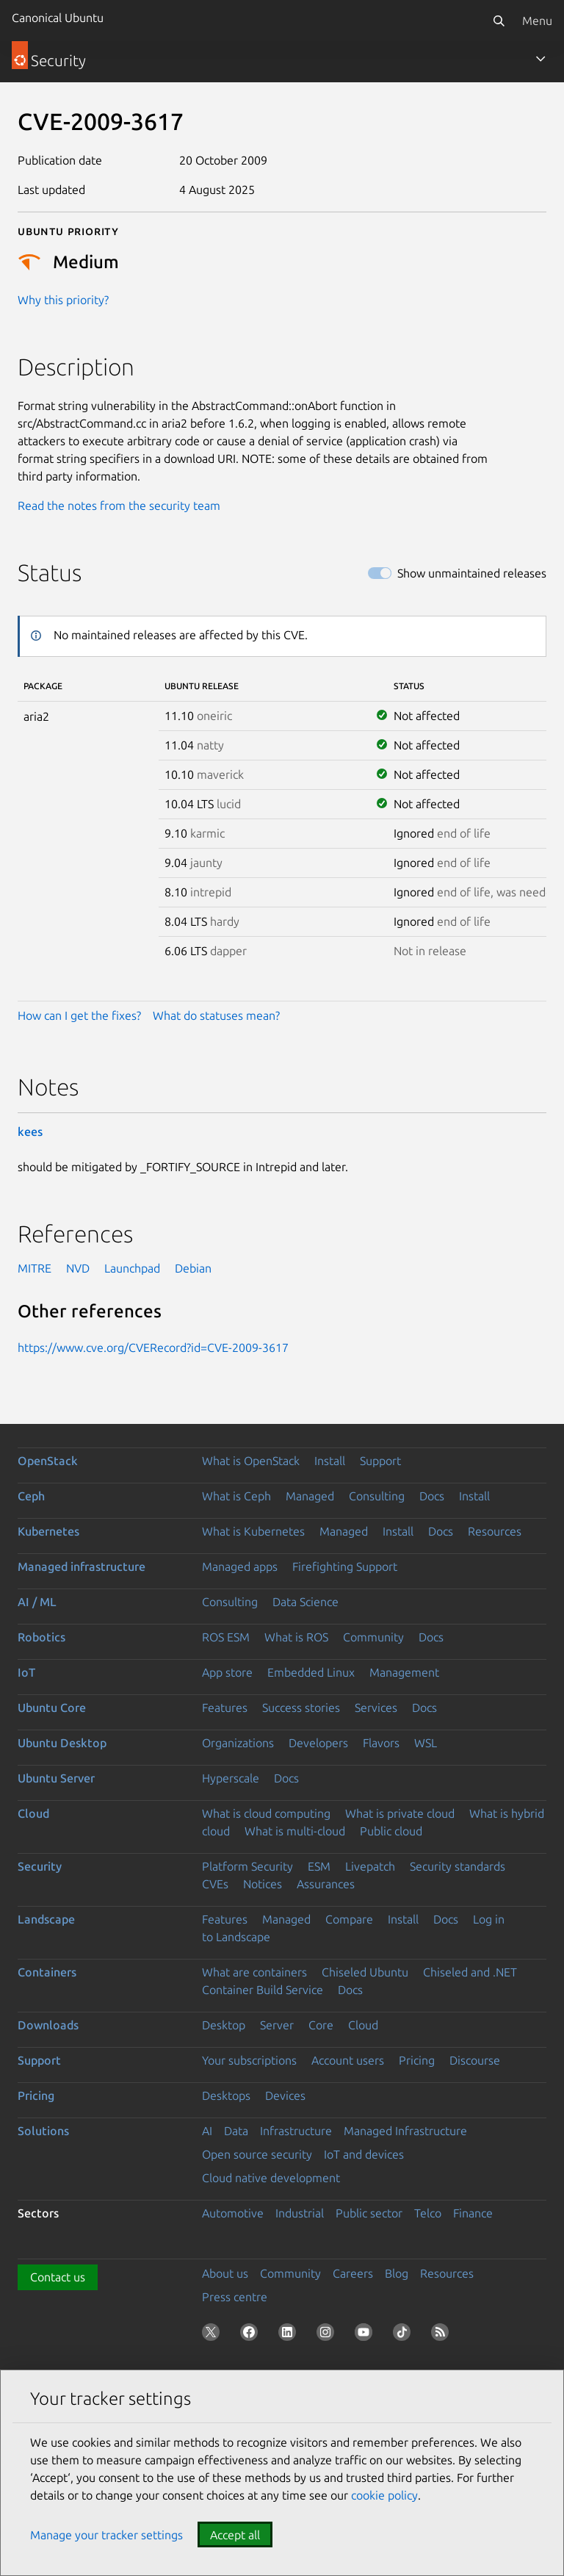 This screenshot has width=564, height=2576. Describe the element at coordinates (253, 1531) in the screenshot. I see `What is Kubernetes` at that location.